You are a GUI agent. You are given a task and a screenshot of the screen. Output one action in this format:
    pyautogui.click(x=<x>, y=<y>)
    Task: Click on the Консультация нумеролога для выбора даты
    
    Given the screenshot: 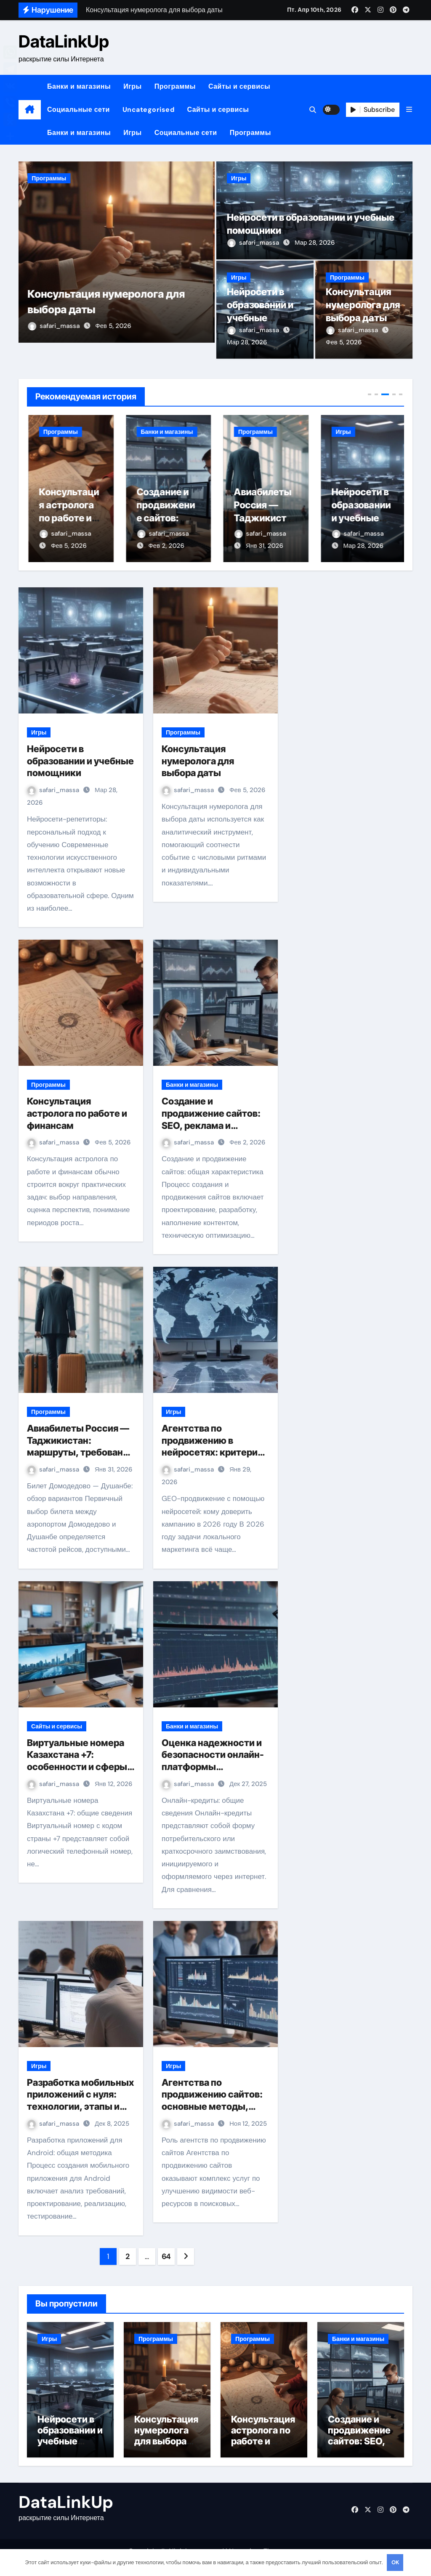 What is the action you would take?
    pyautogui.click(x=67, y=518)
    